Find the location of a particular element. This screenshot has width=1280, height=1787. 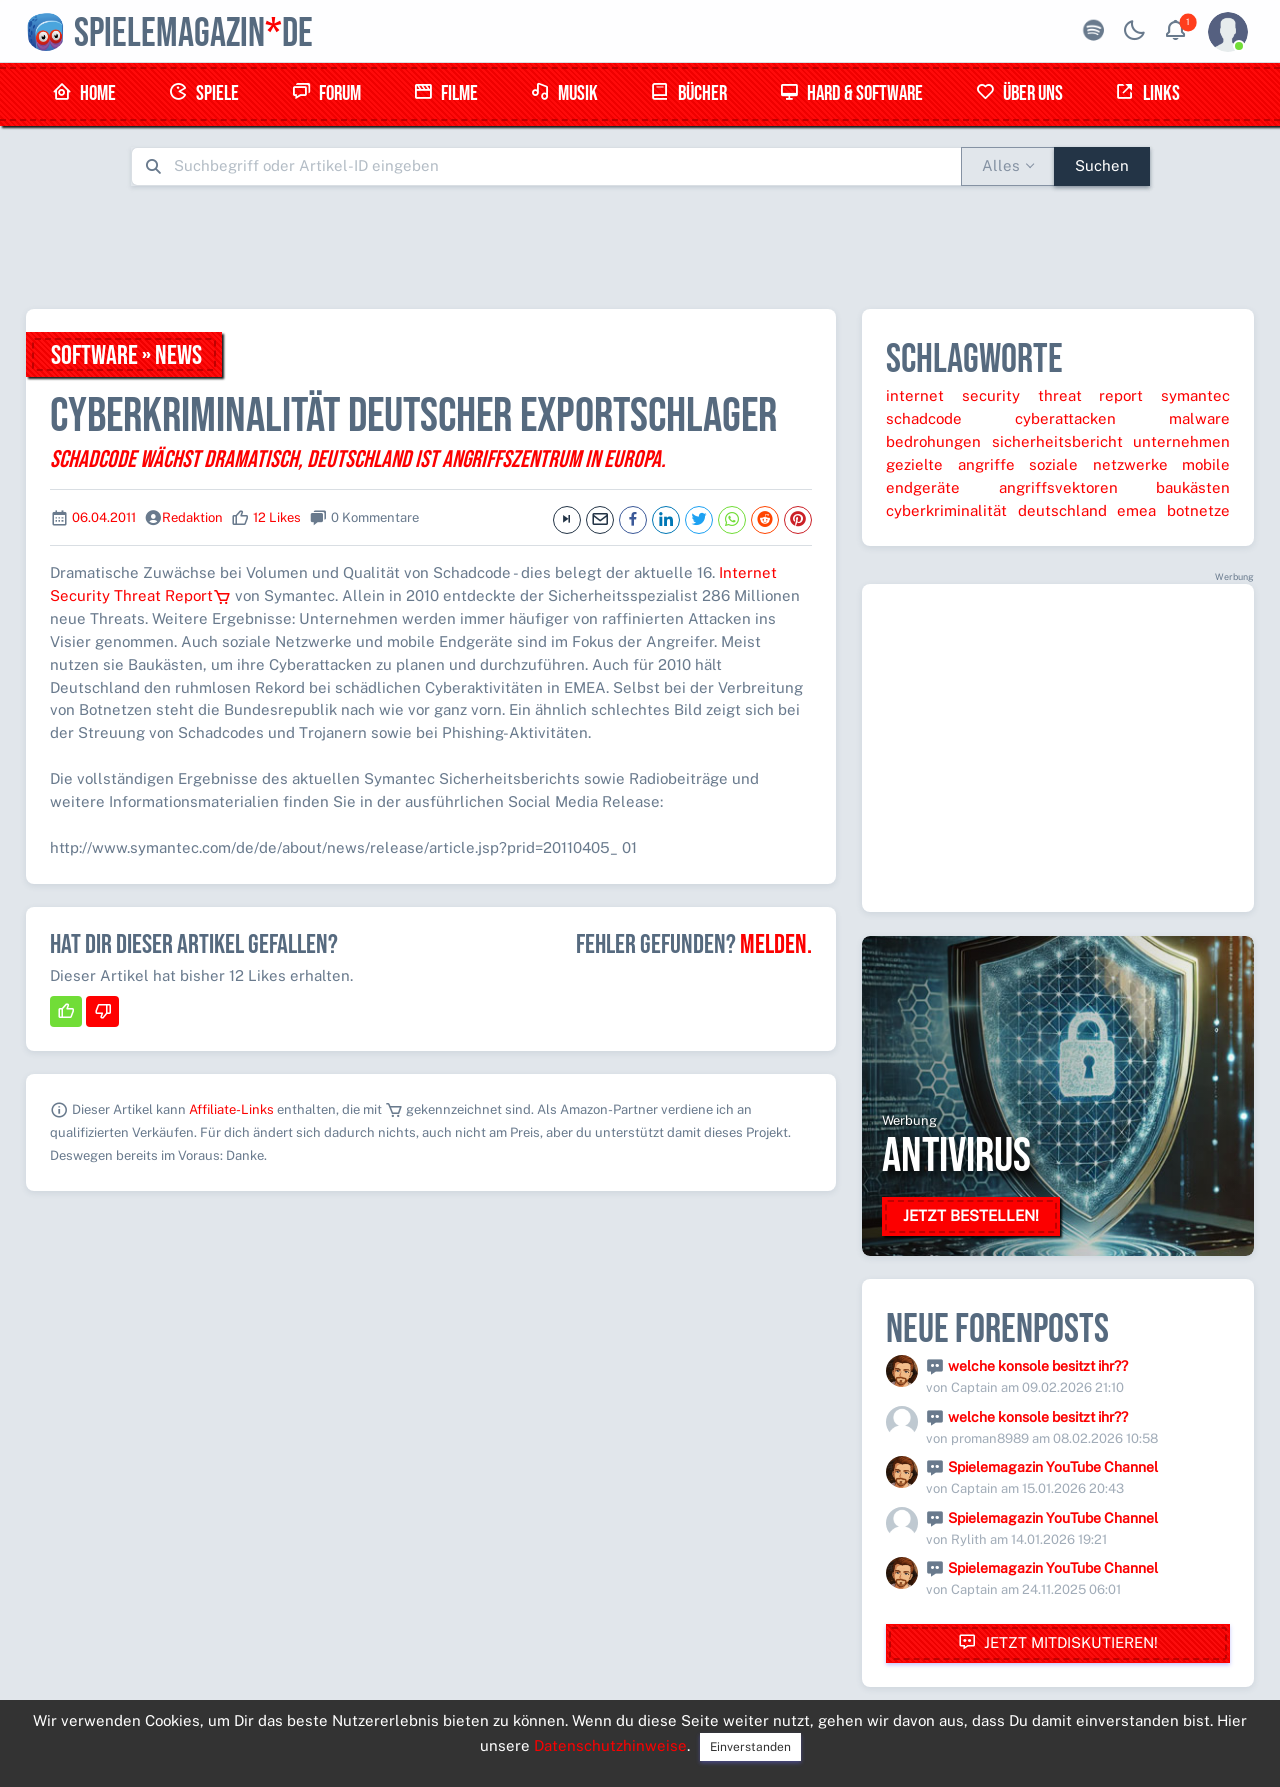

Spielemagazin YouTube Channel is located at coordinates (1053, 1467).